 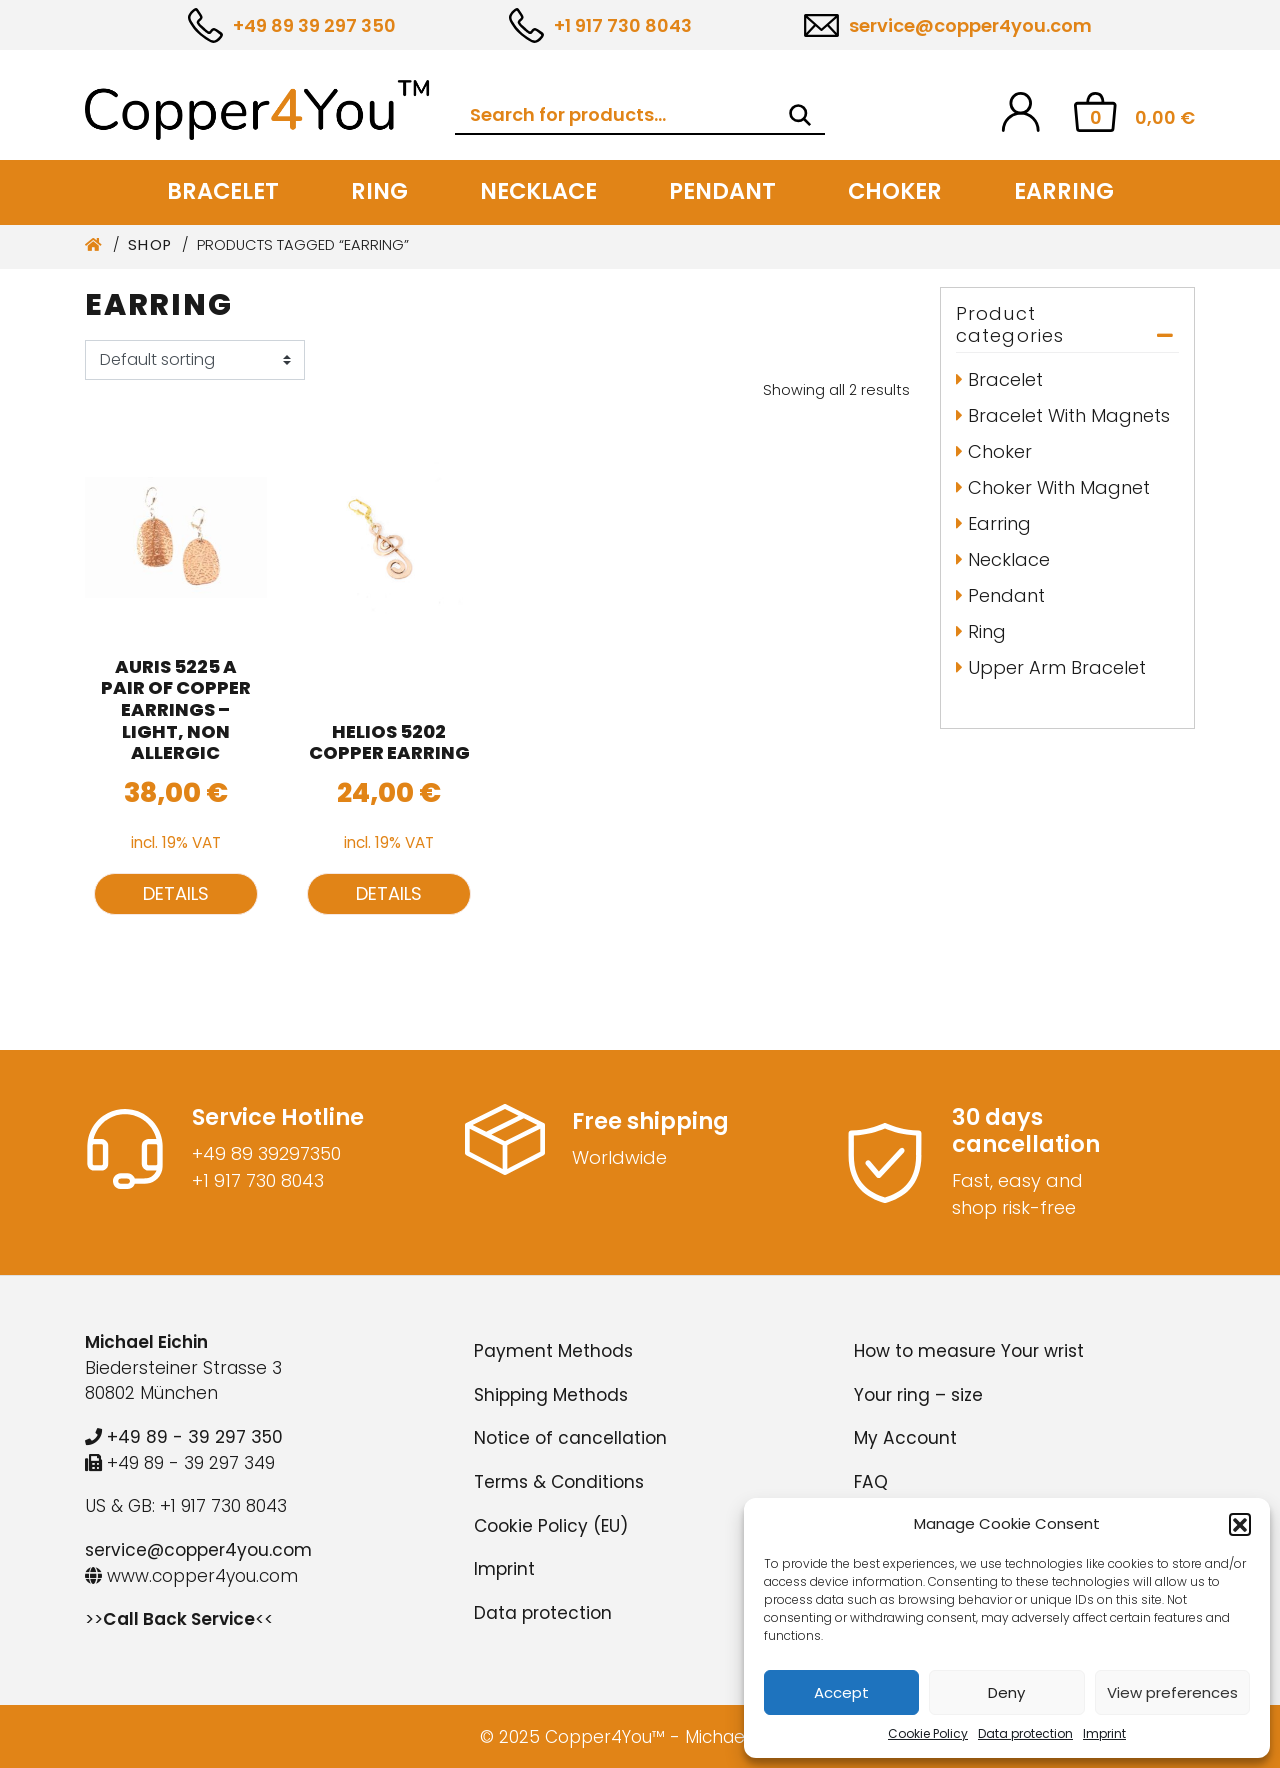 I want to click on Cookie Policy, so click(x=928, y=1733).